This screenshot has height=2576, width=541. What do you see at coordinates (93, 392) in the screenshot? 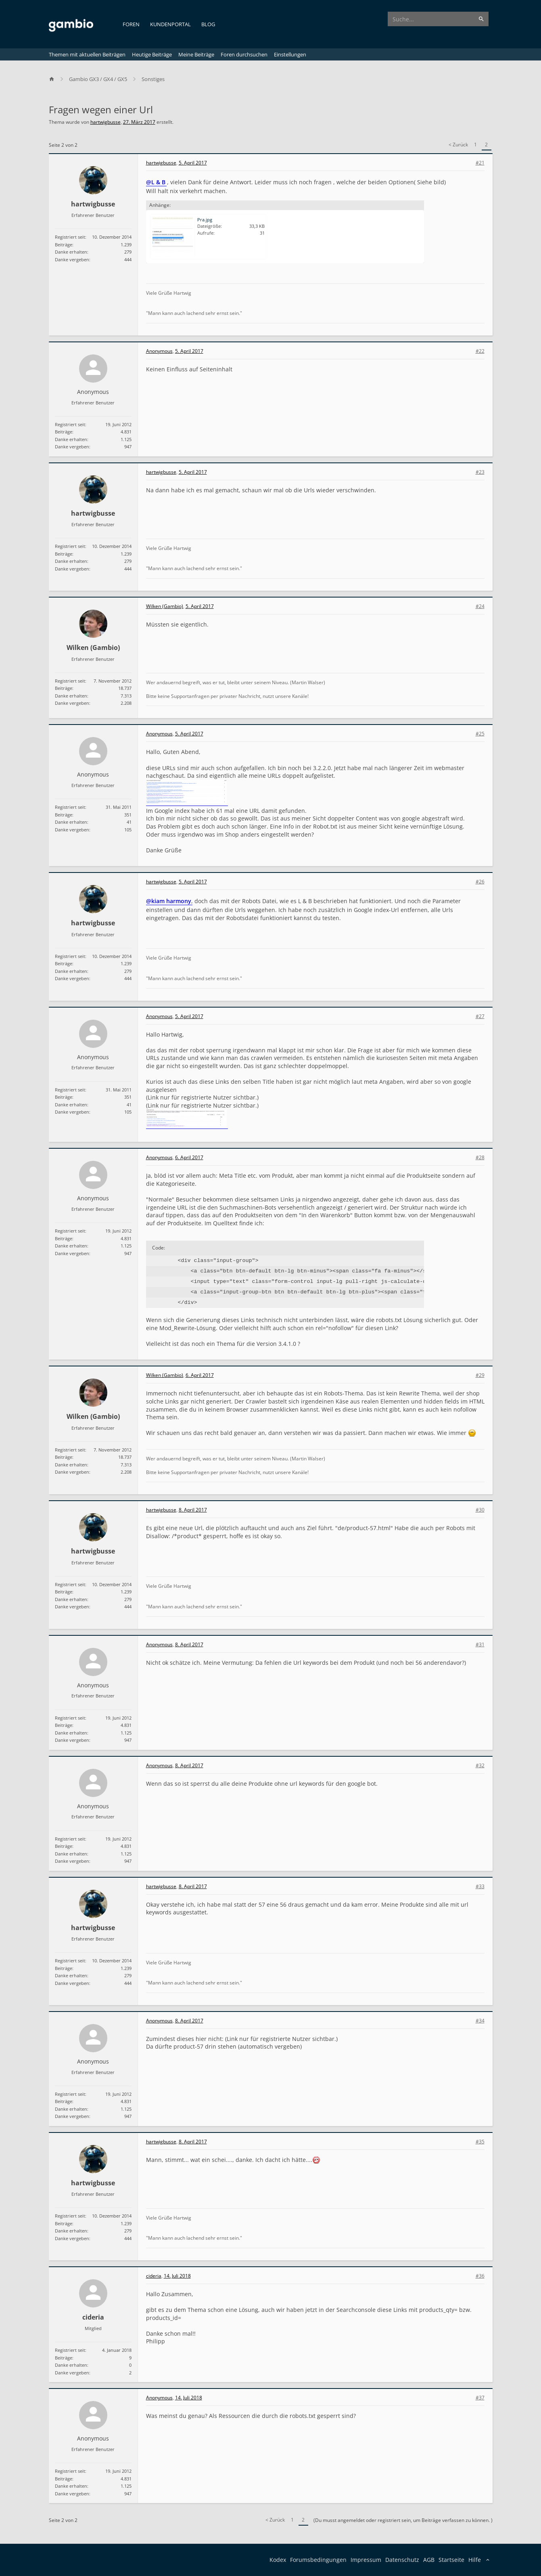
I see `Anonymous` at bounding box center [93, 392].